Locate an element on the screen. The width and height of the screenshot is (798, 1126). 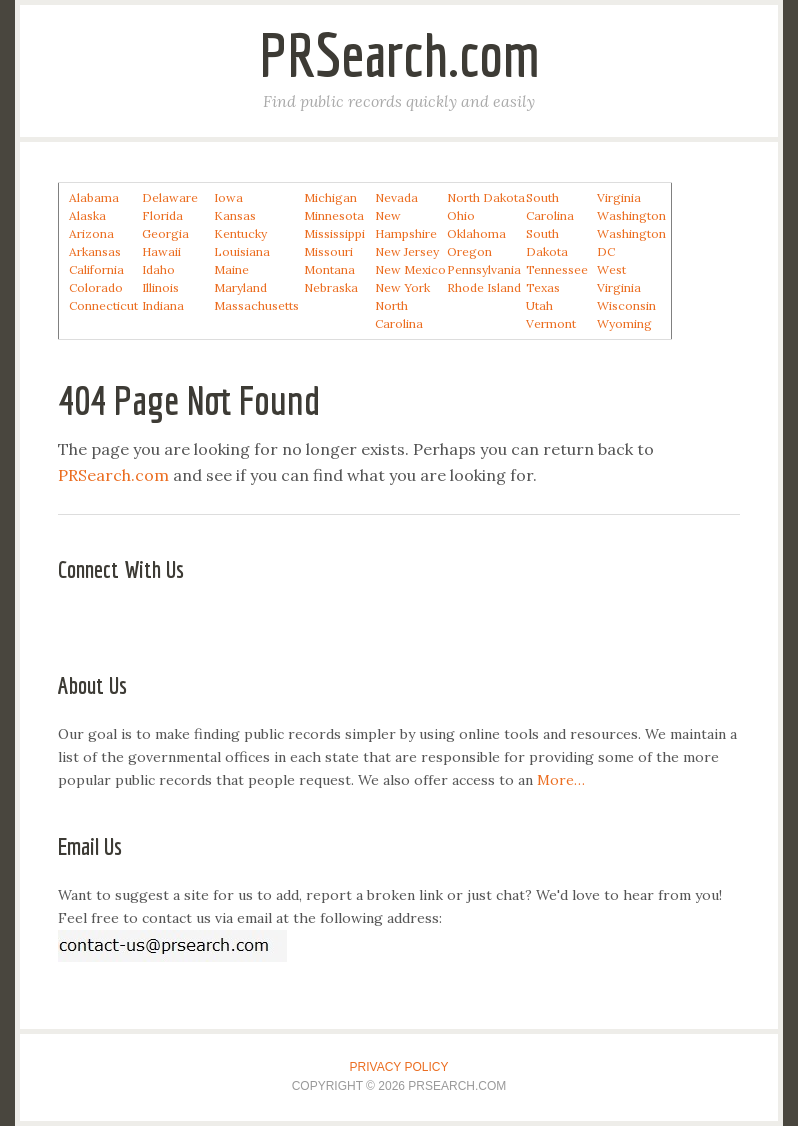
Alabama is located at coordinates (94, 197).